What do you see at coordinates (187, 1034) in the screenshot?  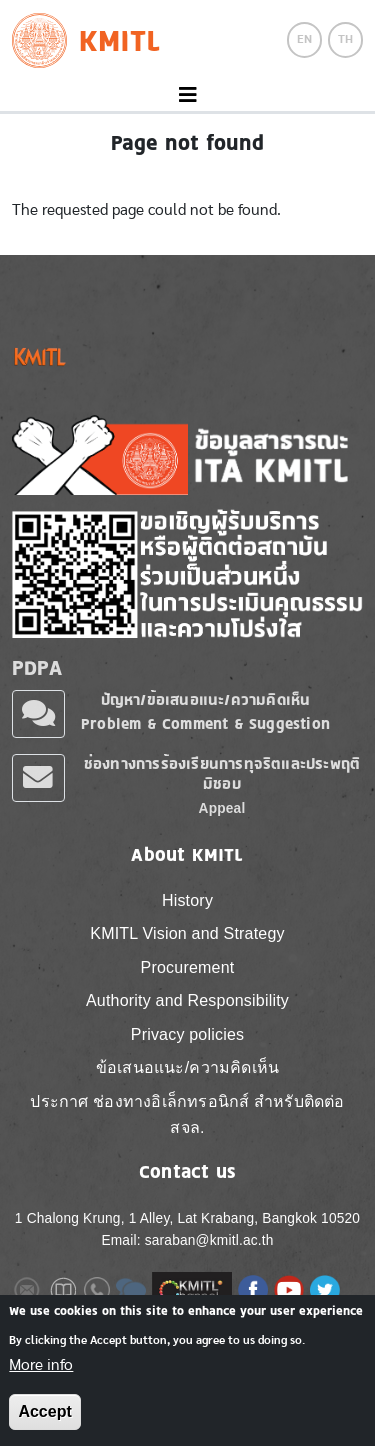 I see `Privacy policies` at bounding box center [187, 1034].